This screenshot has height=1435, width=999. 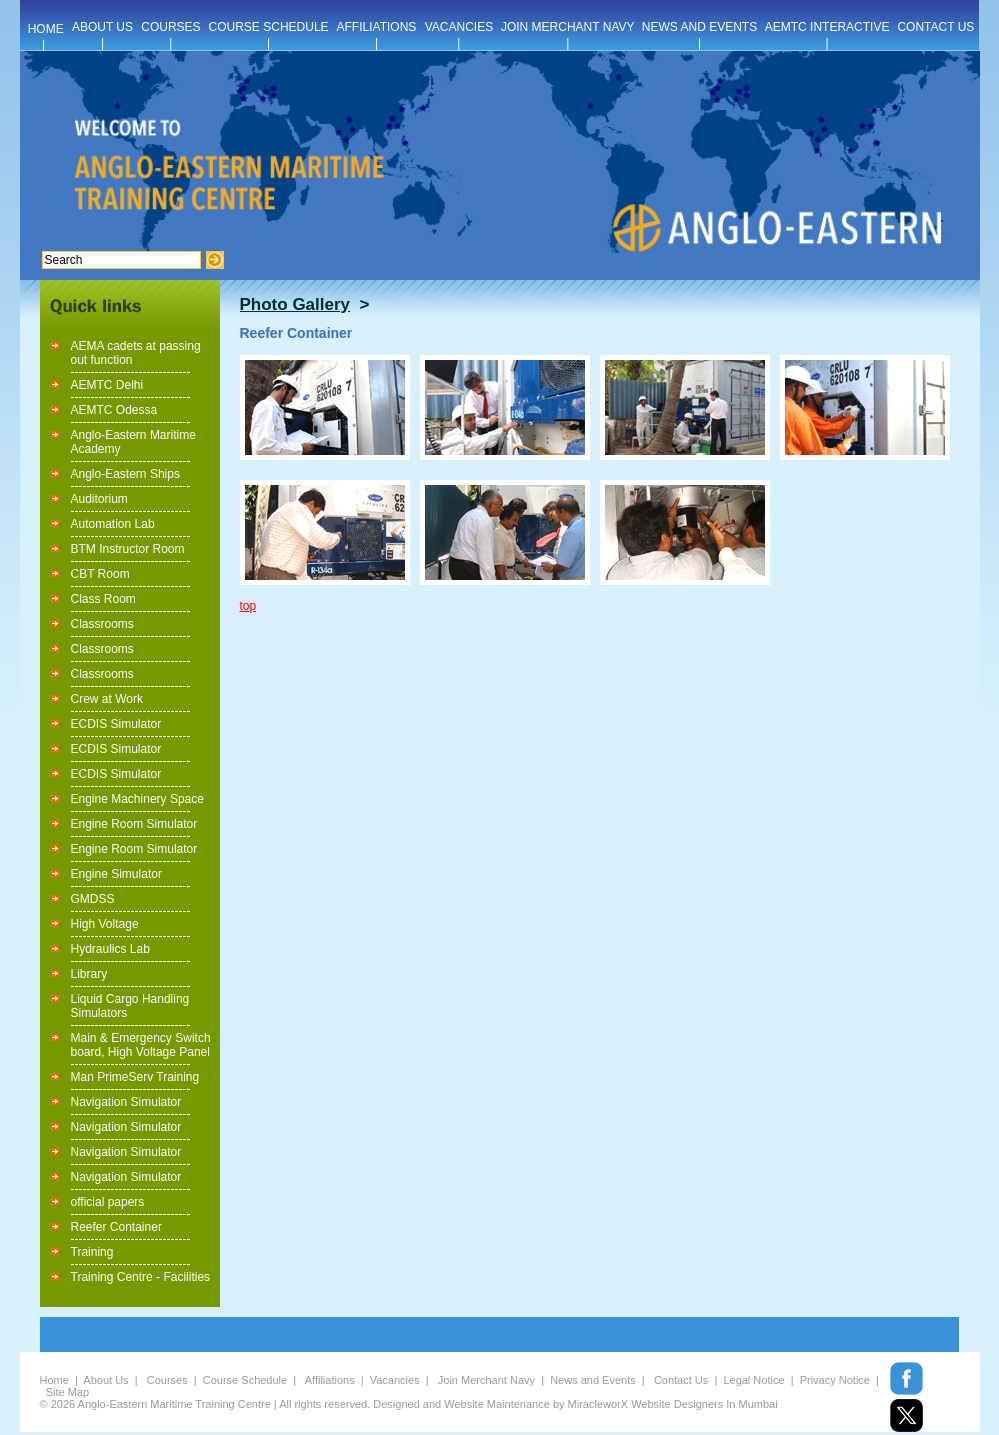 What do you see at coordinates (753, 1380) in the screenshot?
I see `Legal Notice` at bounding box center [753, 1380].